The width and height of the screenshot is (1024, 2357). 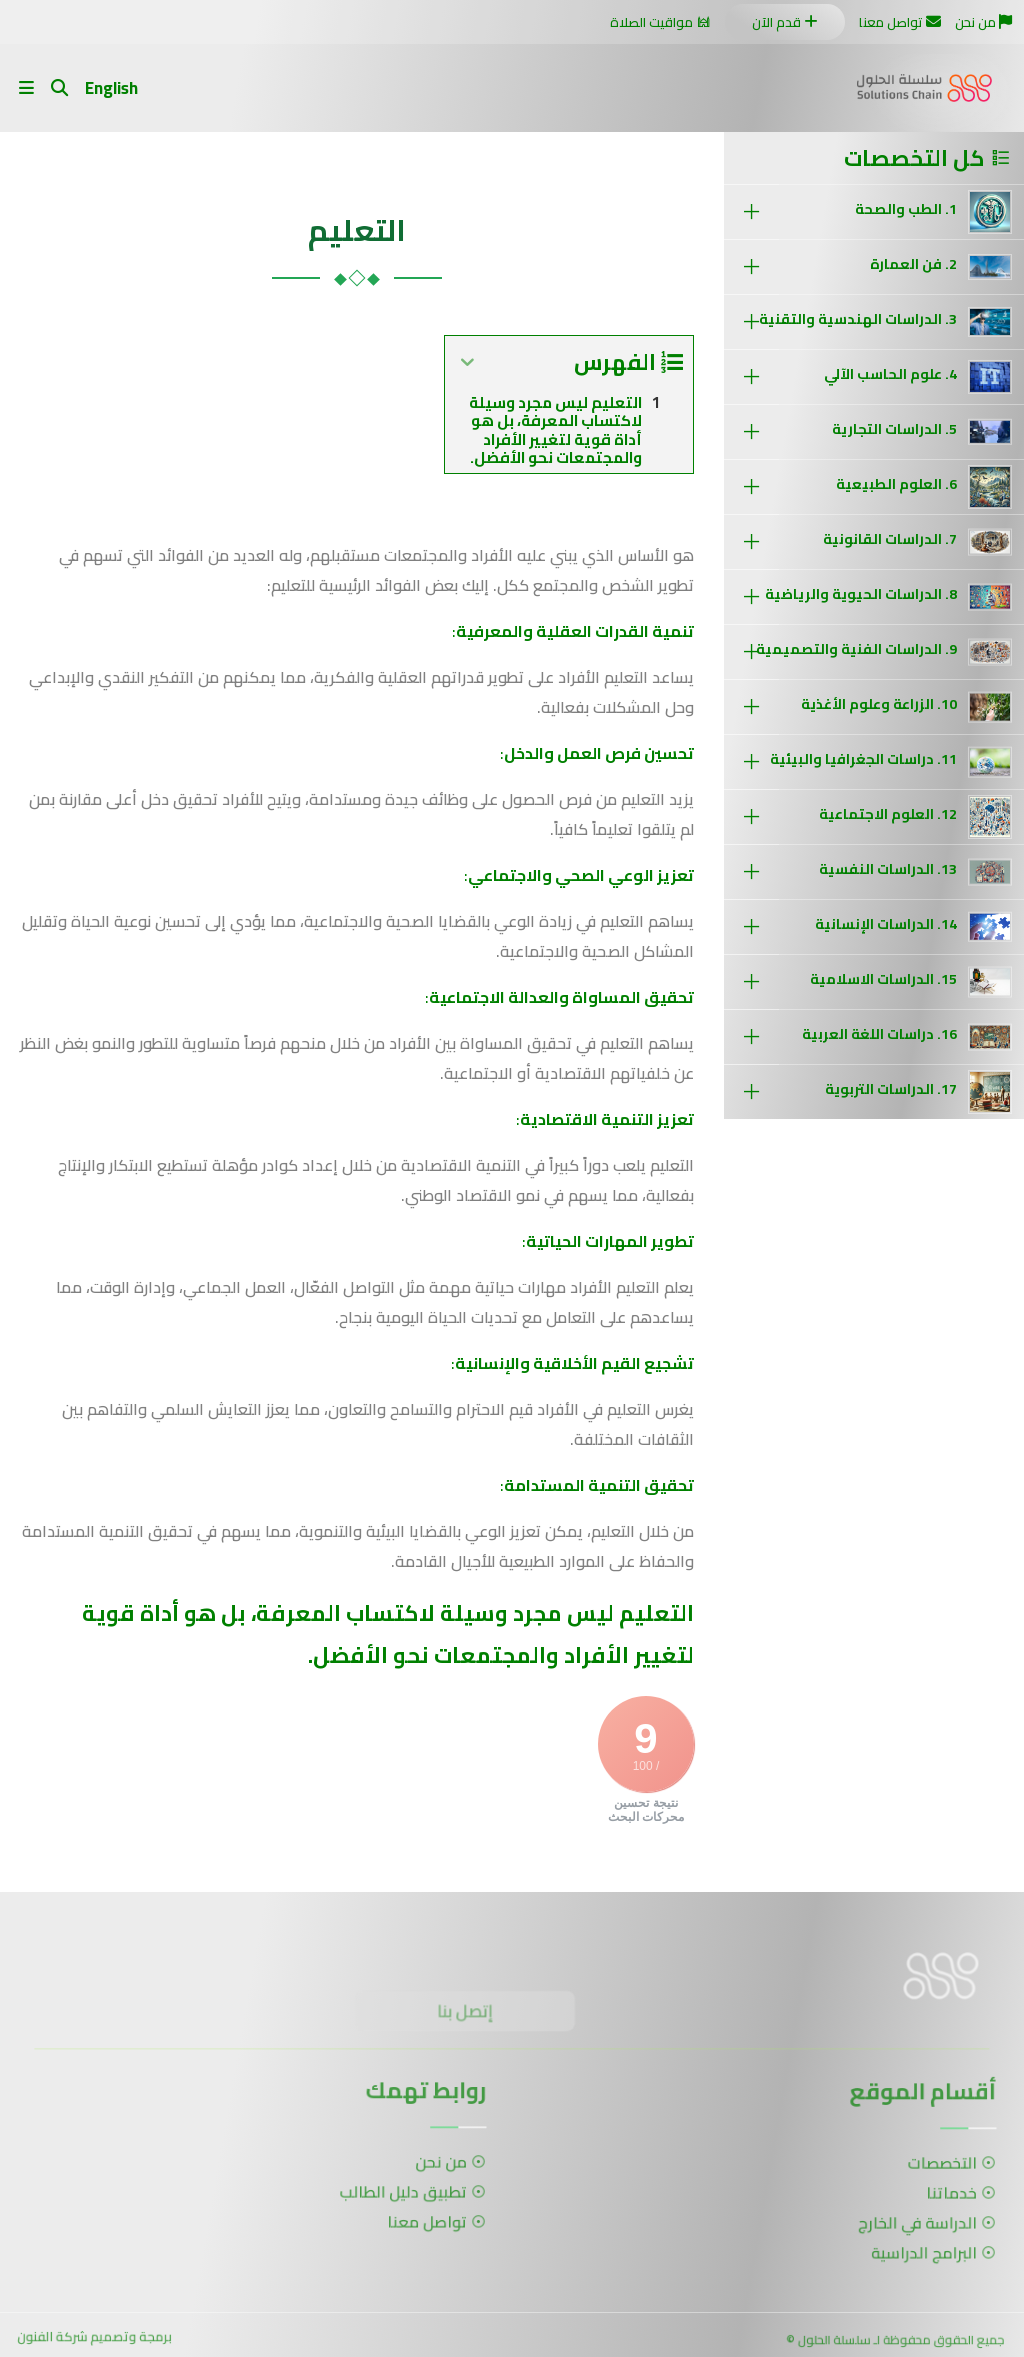 What do you see at coordinates (111, 88) in the screenshot?
I see `English` at bounding box center [111, 88].